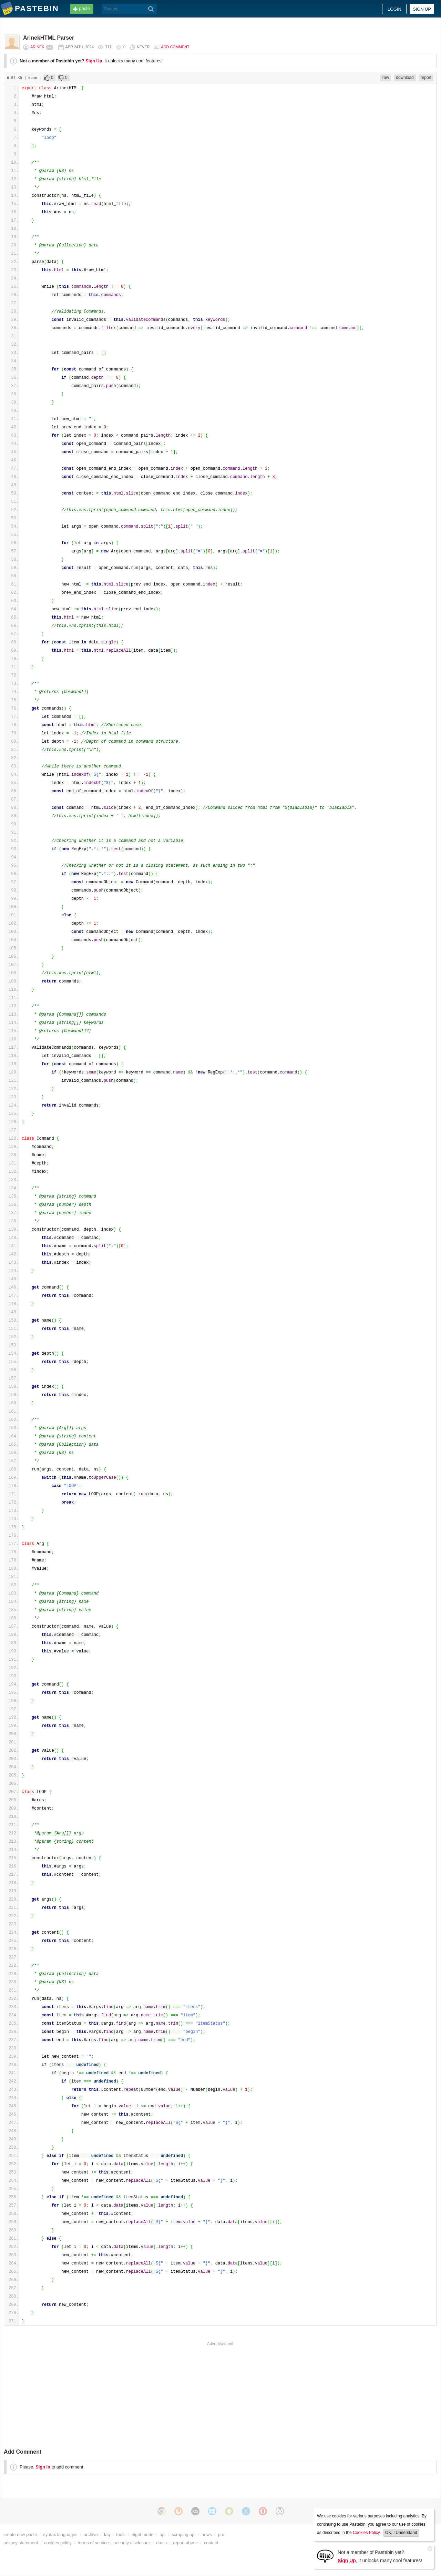 The width and height of the screenshot is (441, 2576). Describe the element at coordinates (394, 9) in the screenshot. I see `Login` at that location.